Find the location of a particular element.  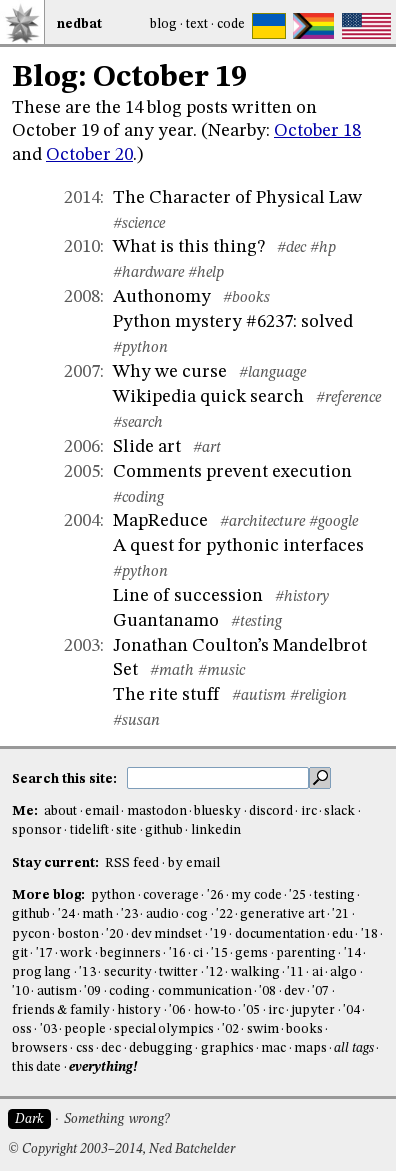

'21 is located at coordinates (340, 914).